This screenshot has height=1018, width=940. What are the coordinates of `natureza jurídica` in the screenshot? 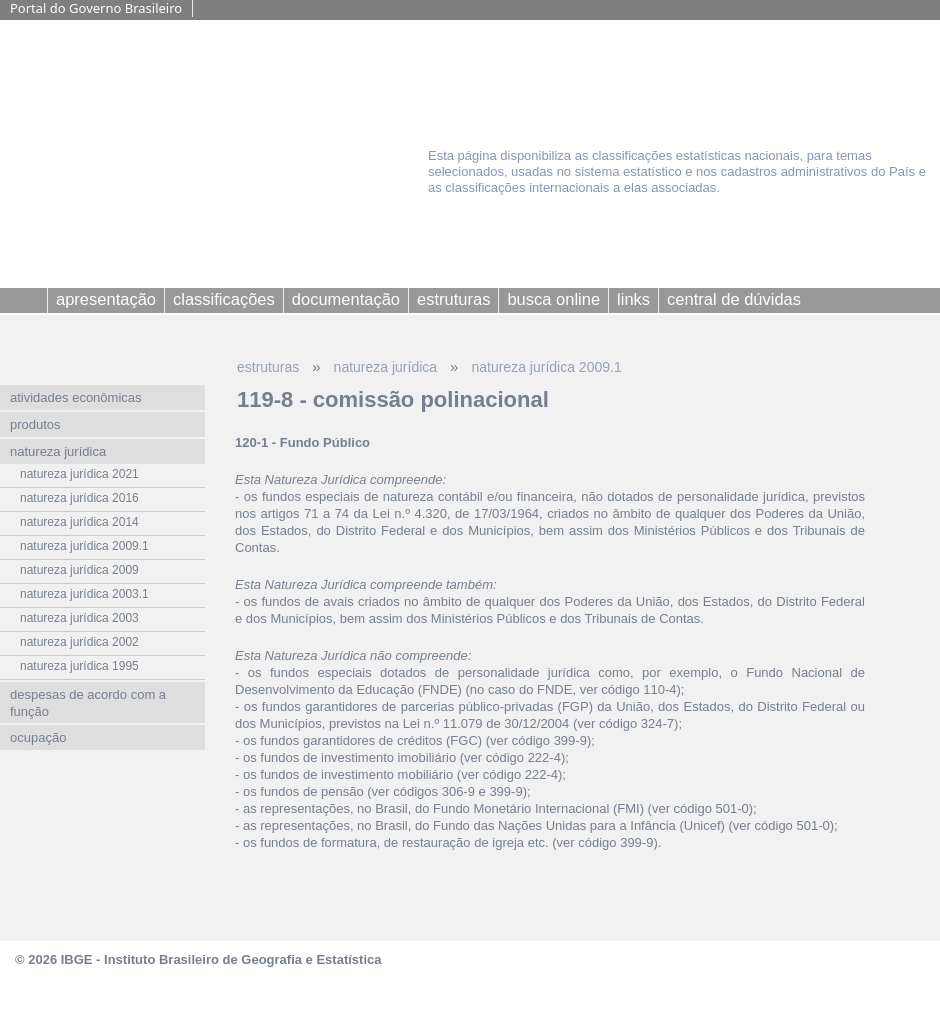 It's located at (386, 367).